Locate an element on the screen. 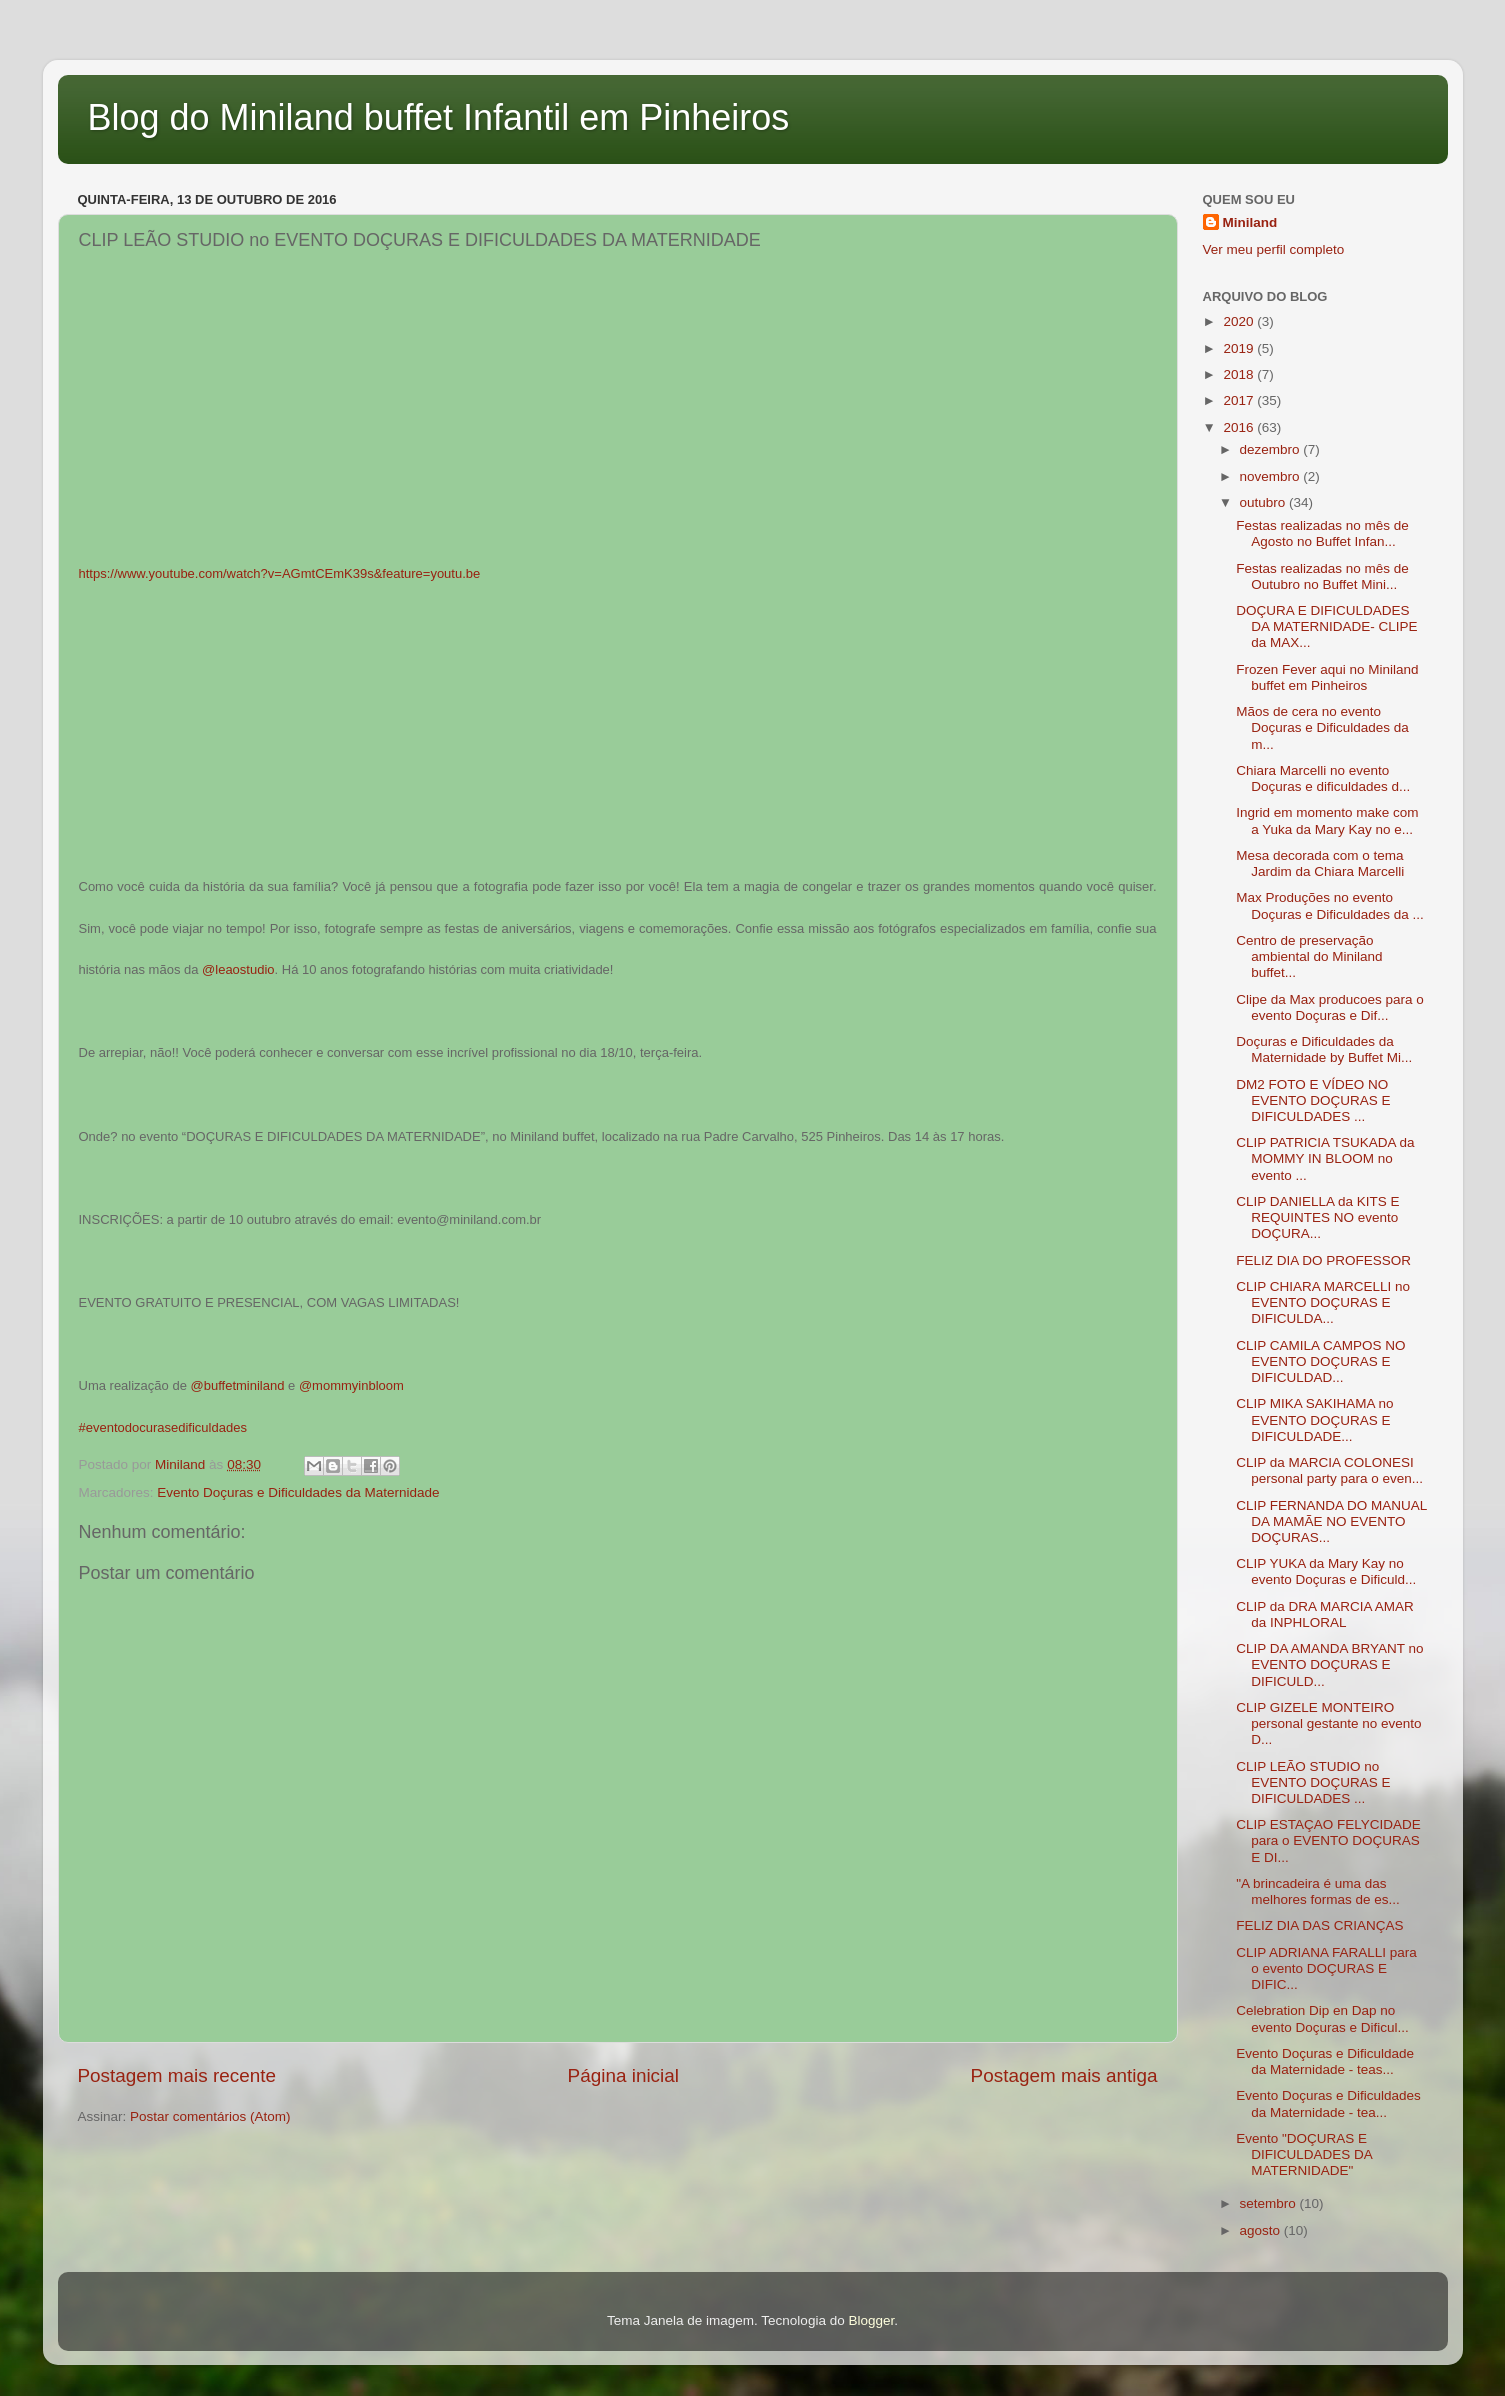 The image size is (1505, 2396). 2016 is located at coordinates (1240, 427).